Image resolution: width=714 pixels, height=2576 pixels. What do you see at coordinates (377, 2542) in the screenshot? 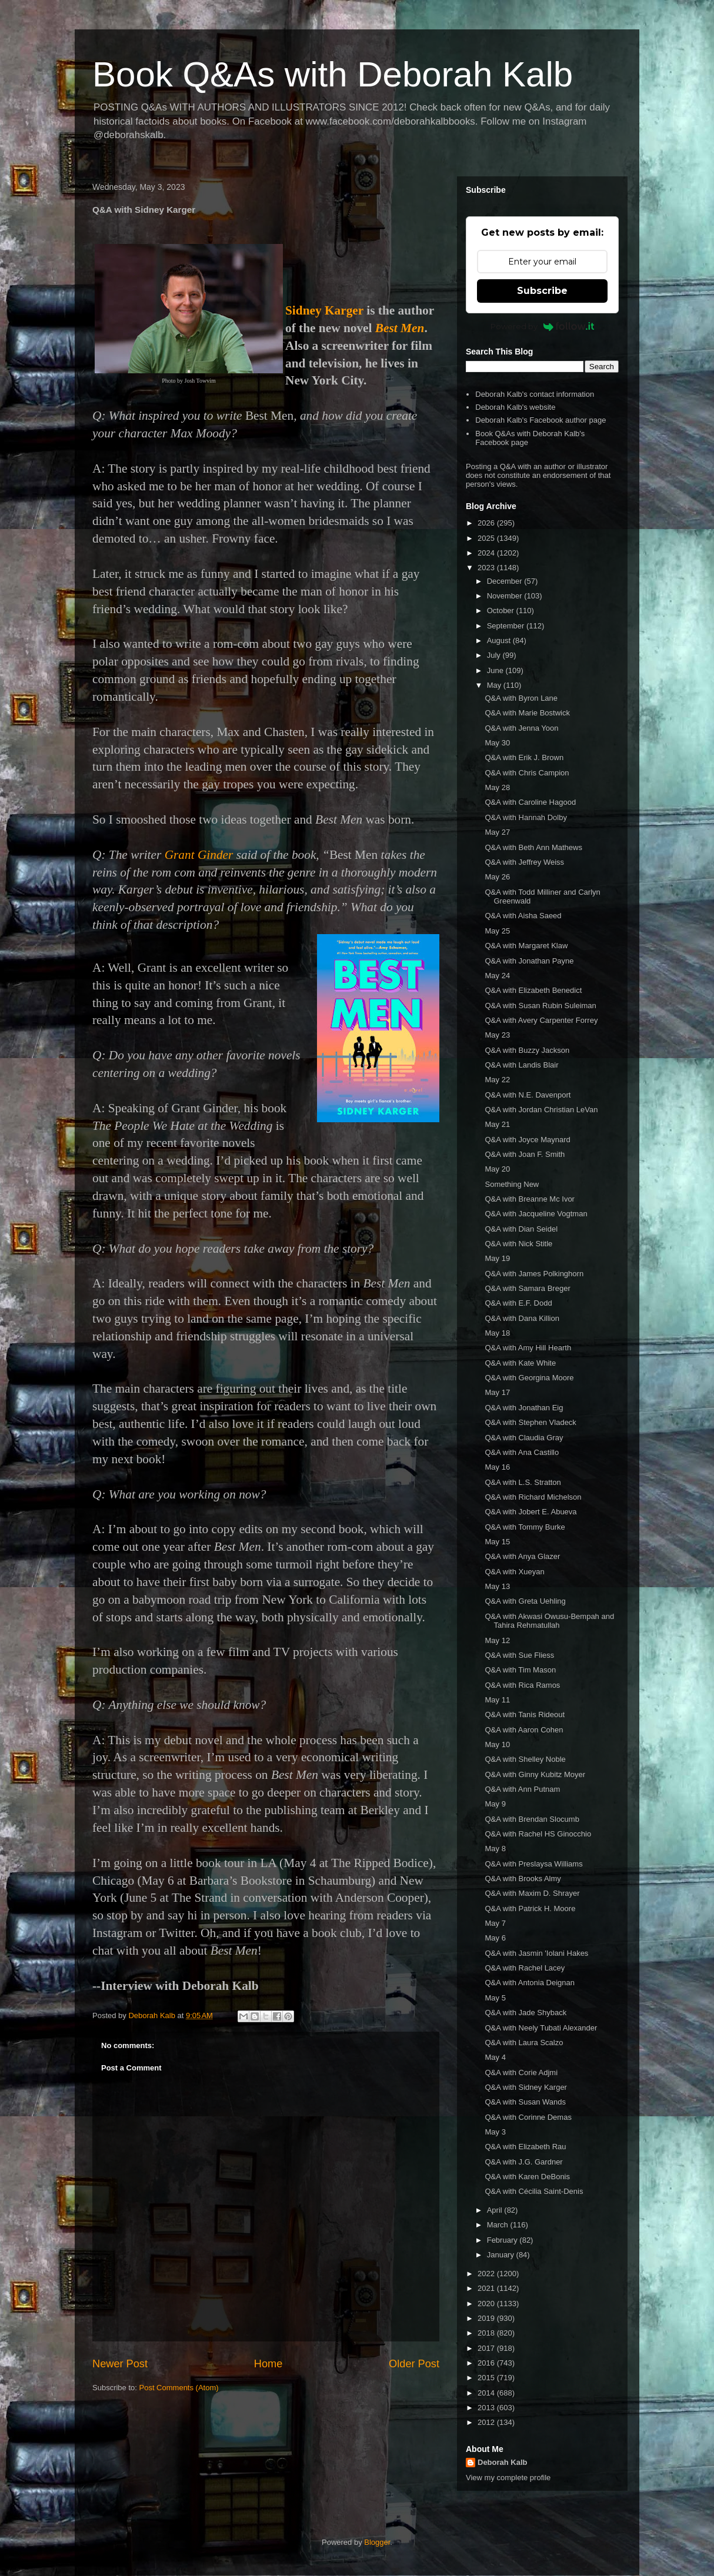
I see `Blogger` at bounding box center [377, 2542].